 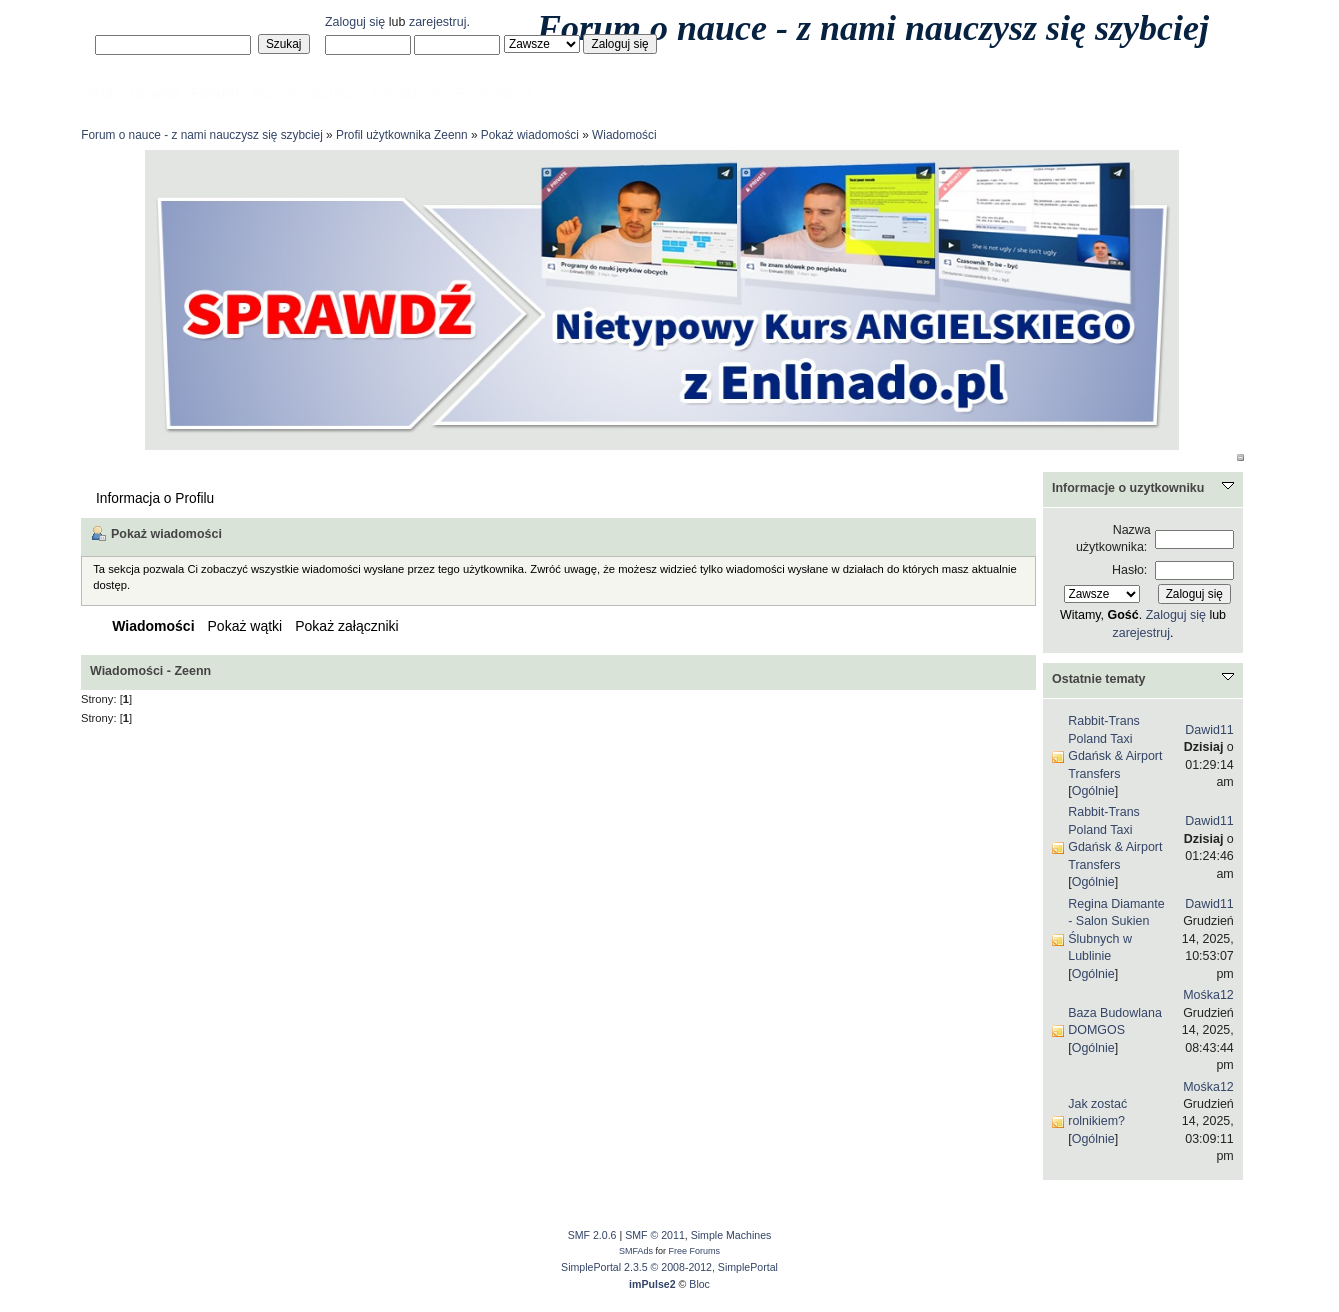 I want to click on Hasło:, so click(x=1129, y=570).